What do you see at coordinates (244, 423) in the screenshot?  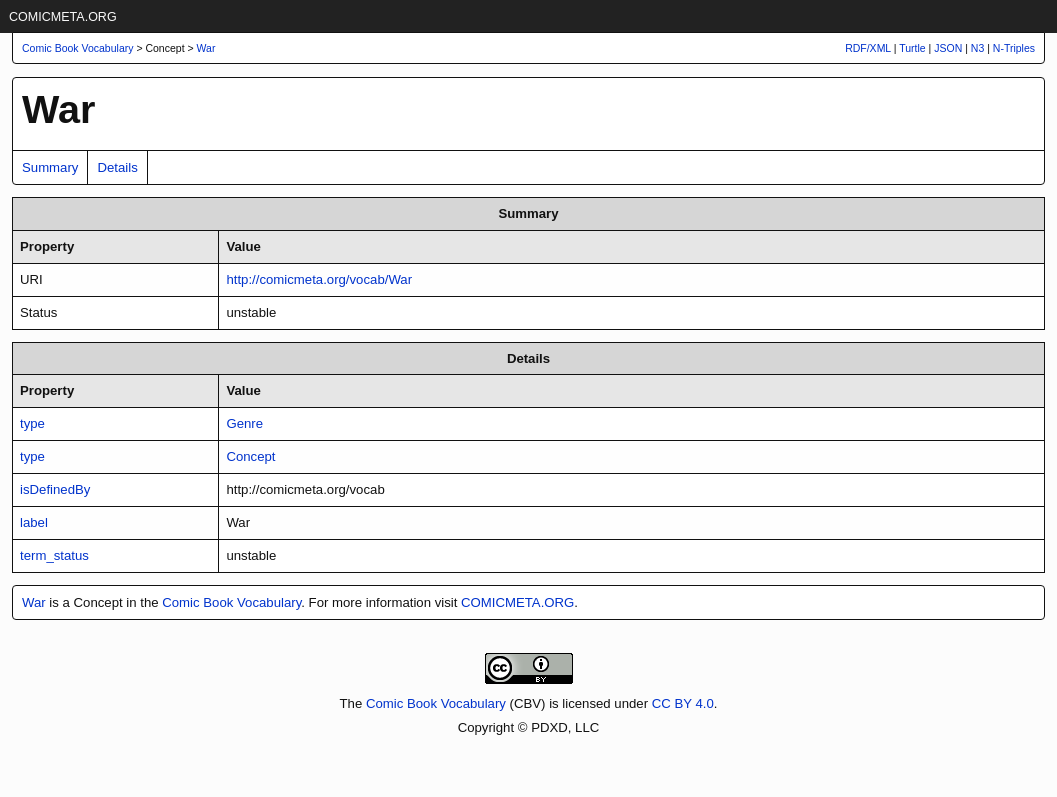 I see `Genre` at bounding box center [244, 423].